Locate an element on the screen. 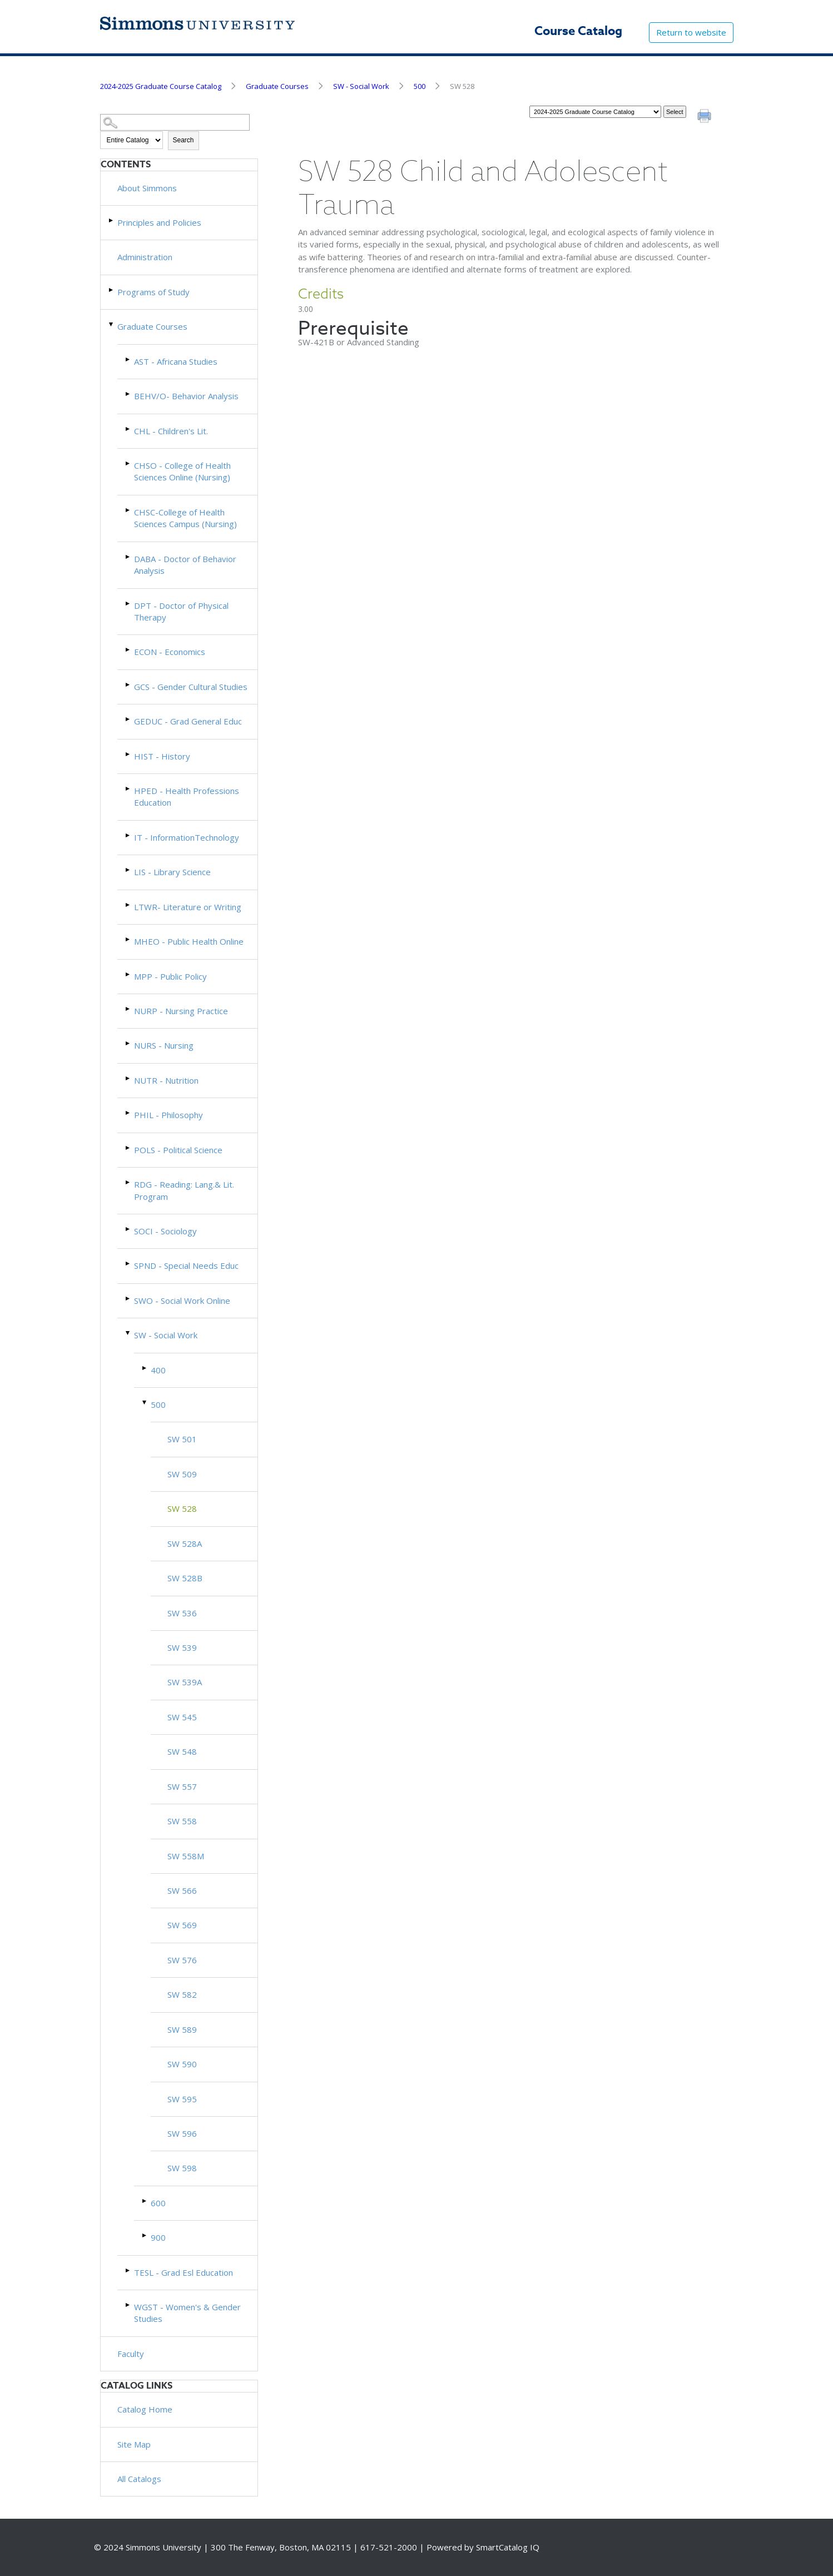 Image resolution: width=833 pixels, height=2576 pixels. SWO - Social Work Online is located at coordinates (182, 1300).